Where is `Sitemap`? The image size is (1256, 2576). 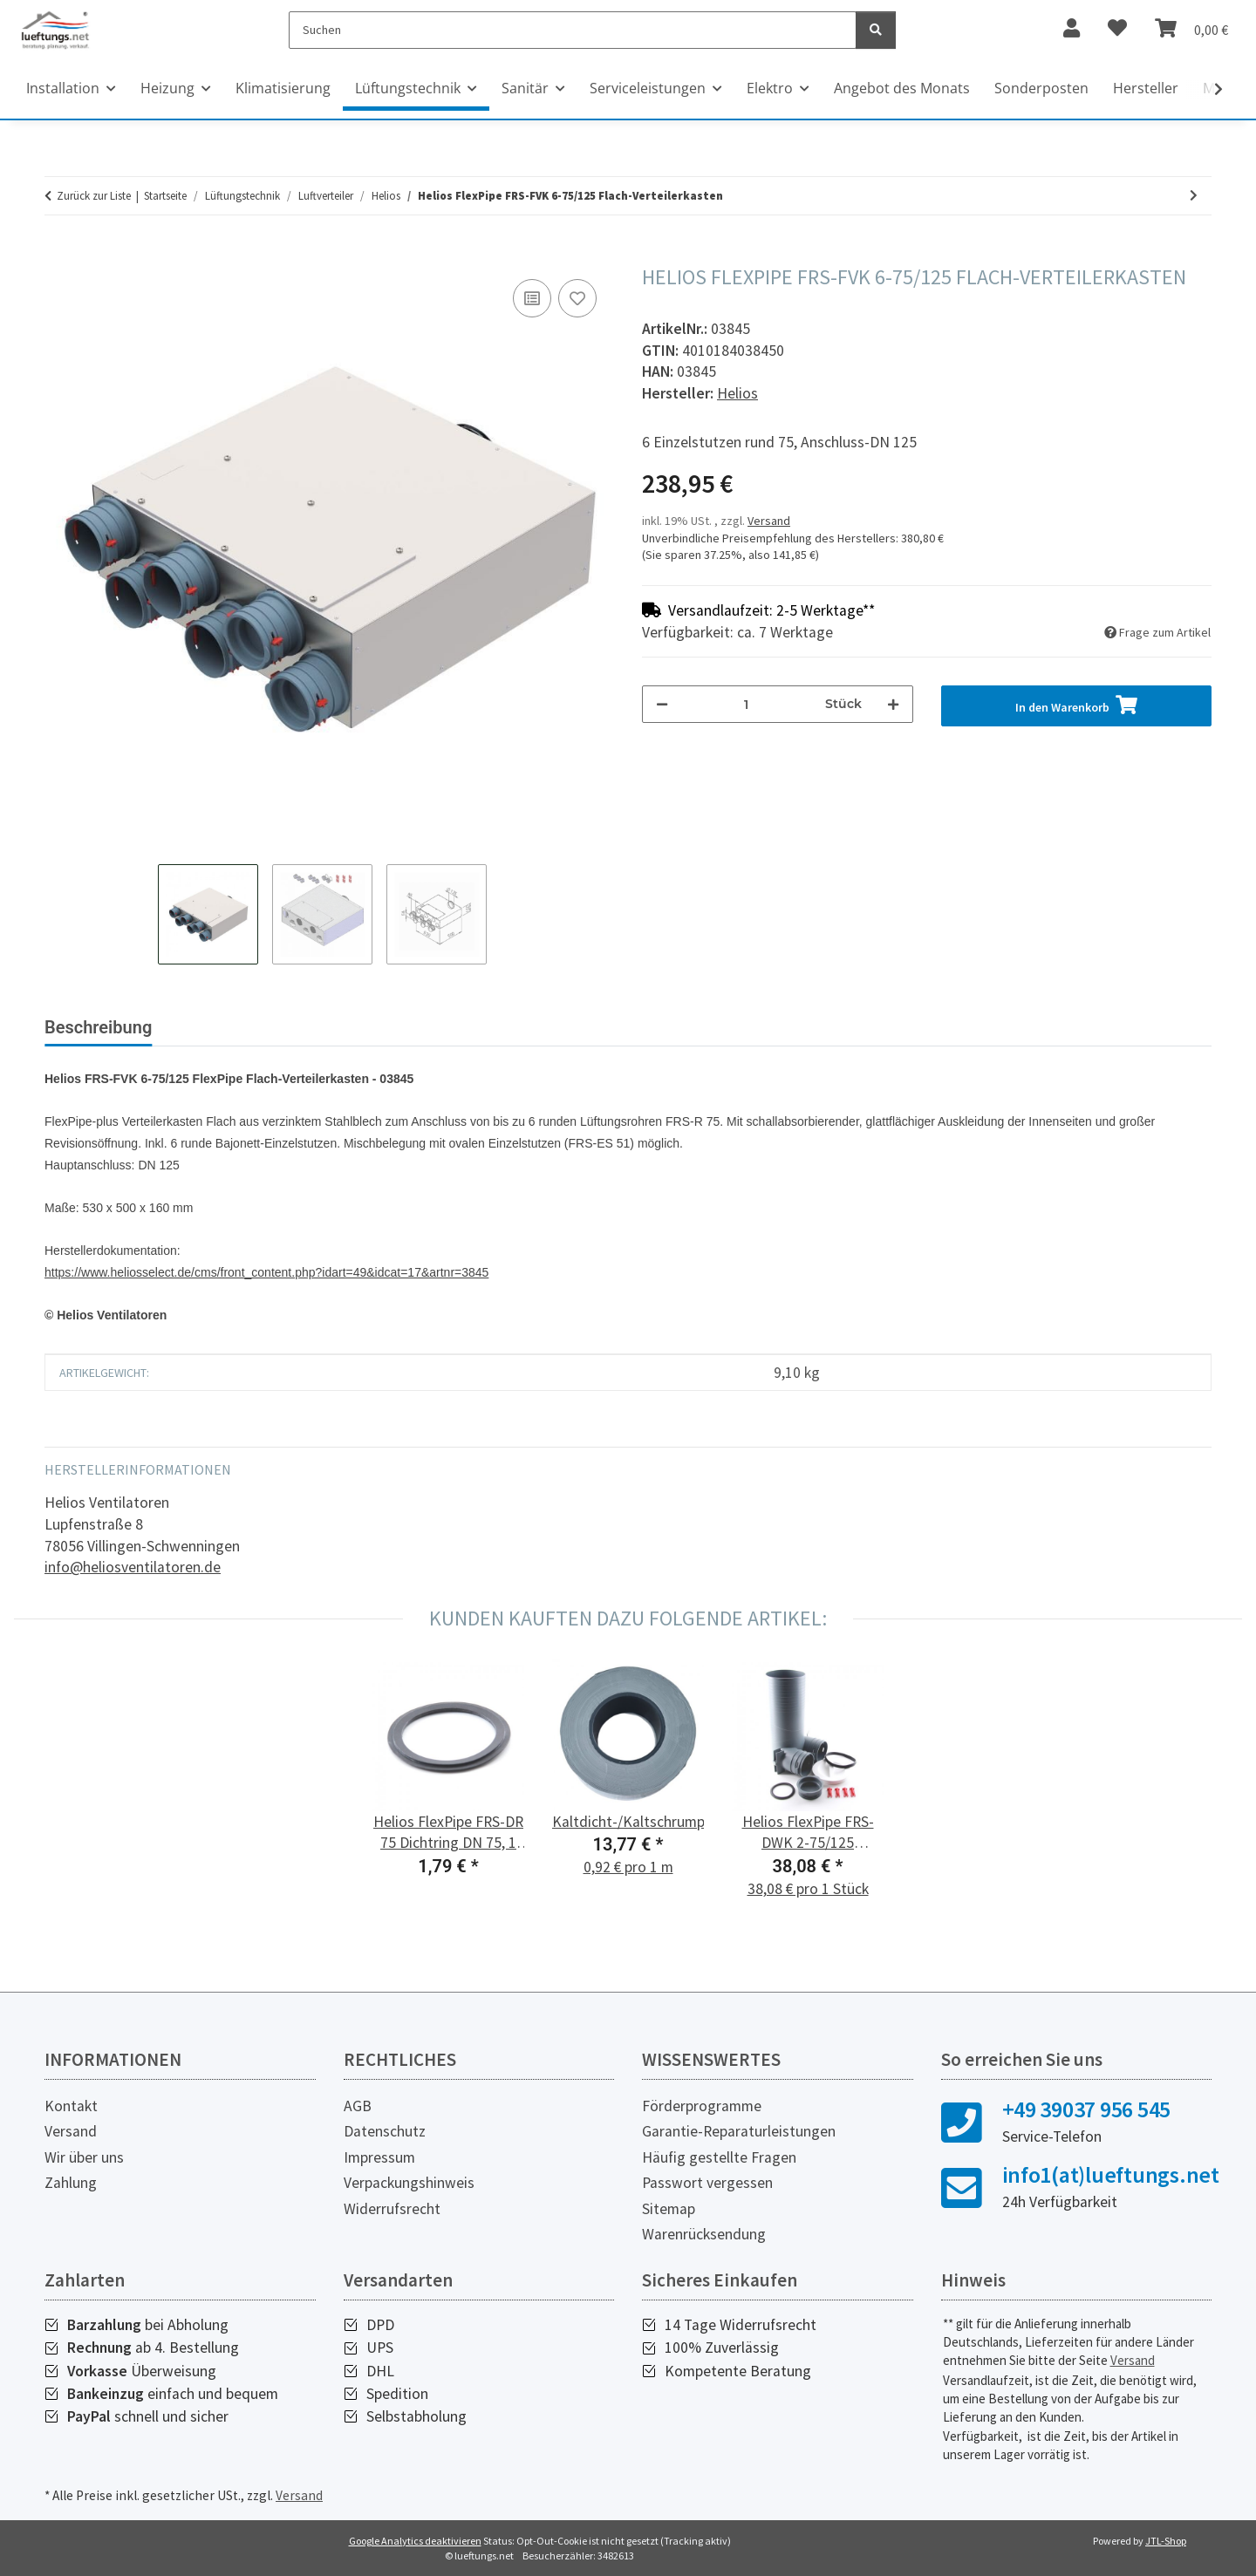 Sitemap is located at coordinates (668, 2208).